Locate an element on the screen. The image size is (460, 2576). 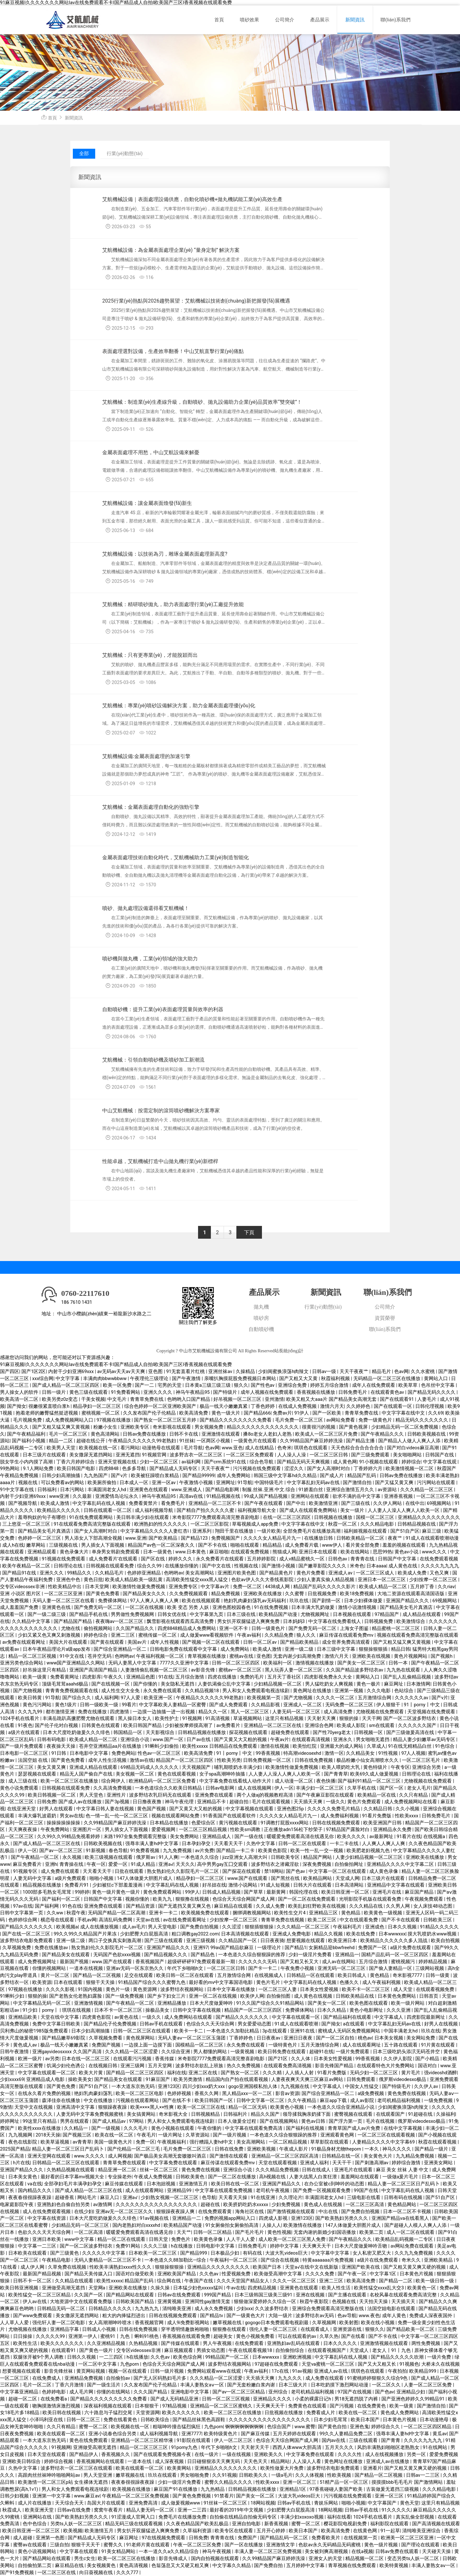
狠狠插狠狠操 is located at coordinates (260, 1927).